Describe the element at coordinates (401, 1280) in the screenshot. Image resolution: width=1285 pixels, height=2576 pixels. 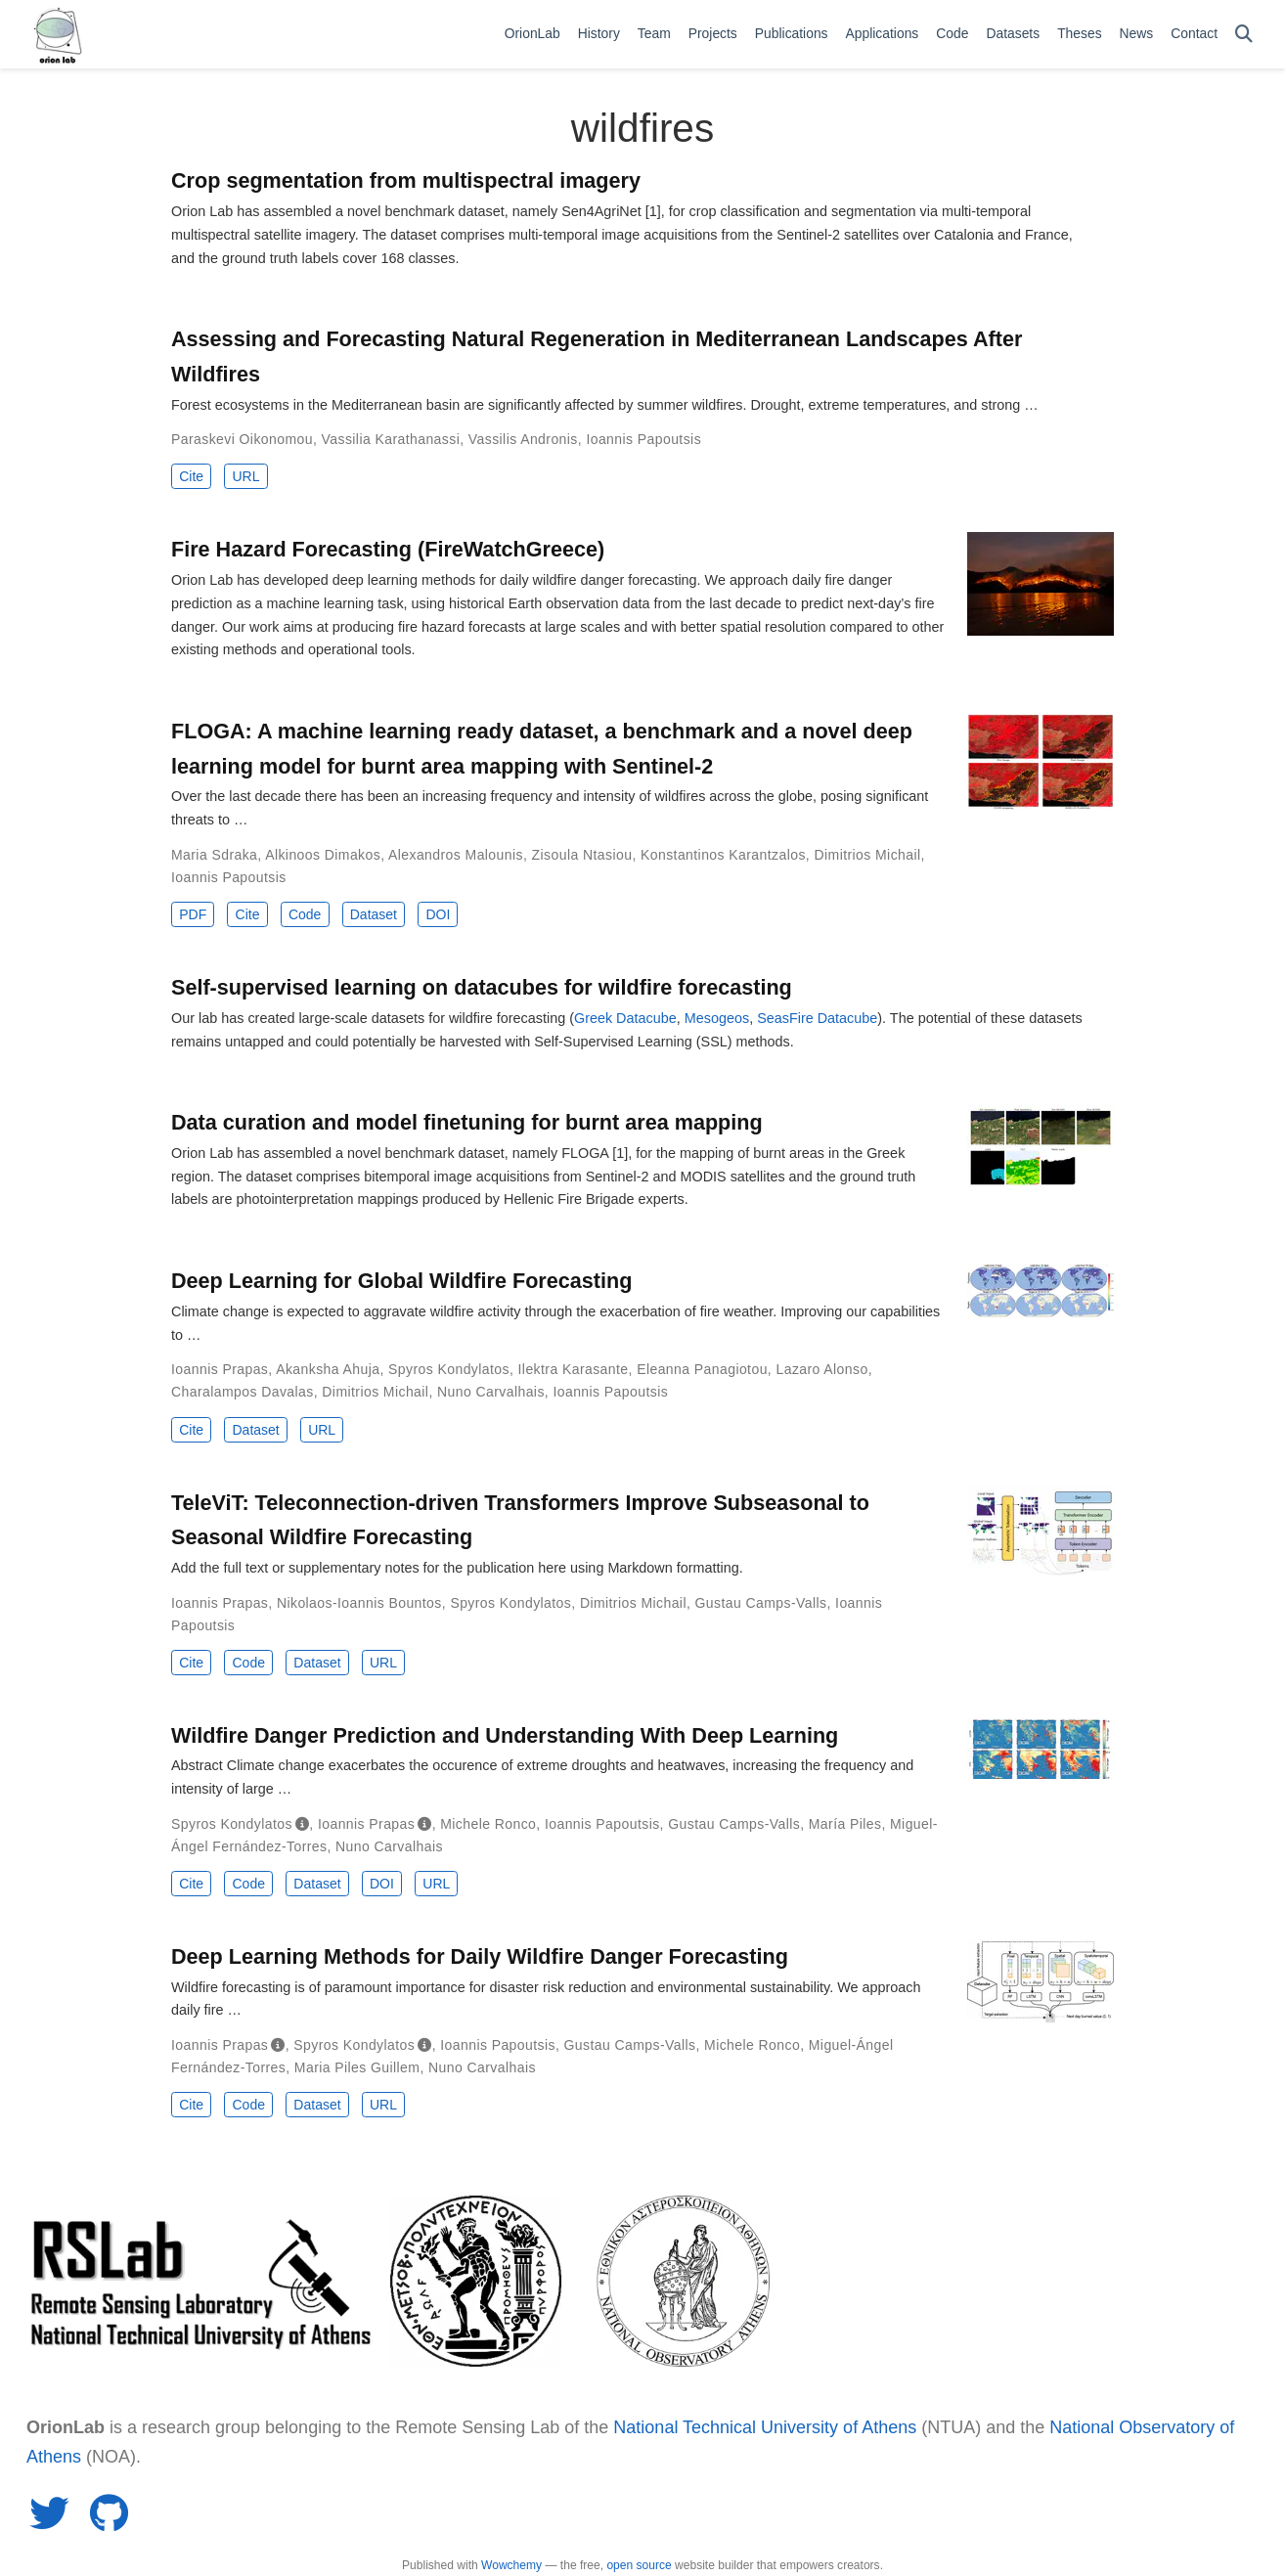
I see `Deep Learning for Global Wildfire Forecasting` at that location.